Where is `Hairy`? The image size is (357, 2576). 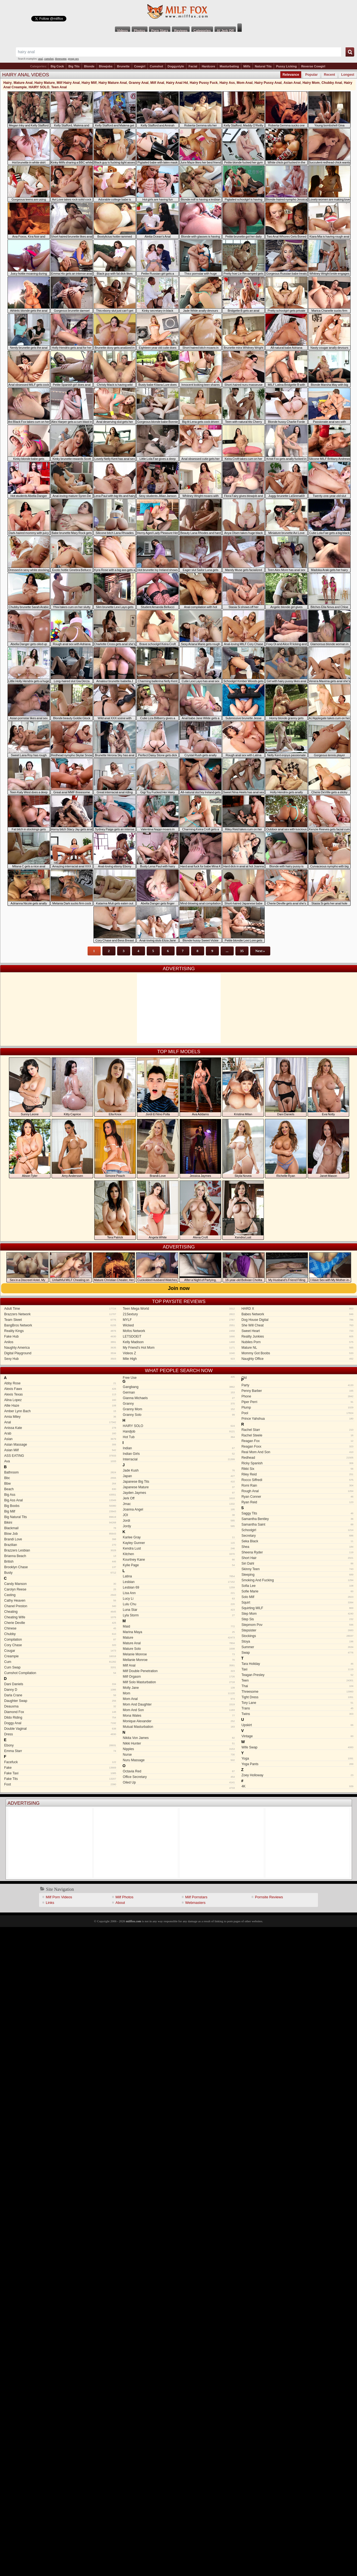 Hairy is located at coordinates (7, 83).